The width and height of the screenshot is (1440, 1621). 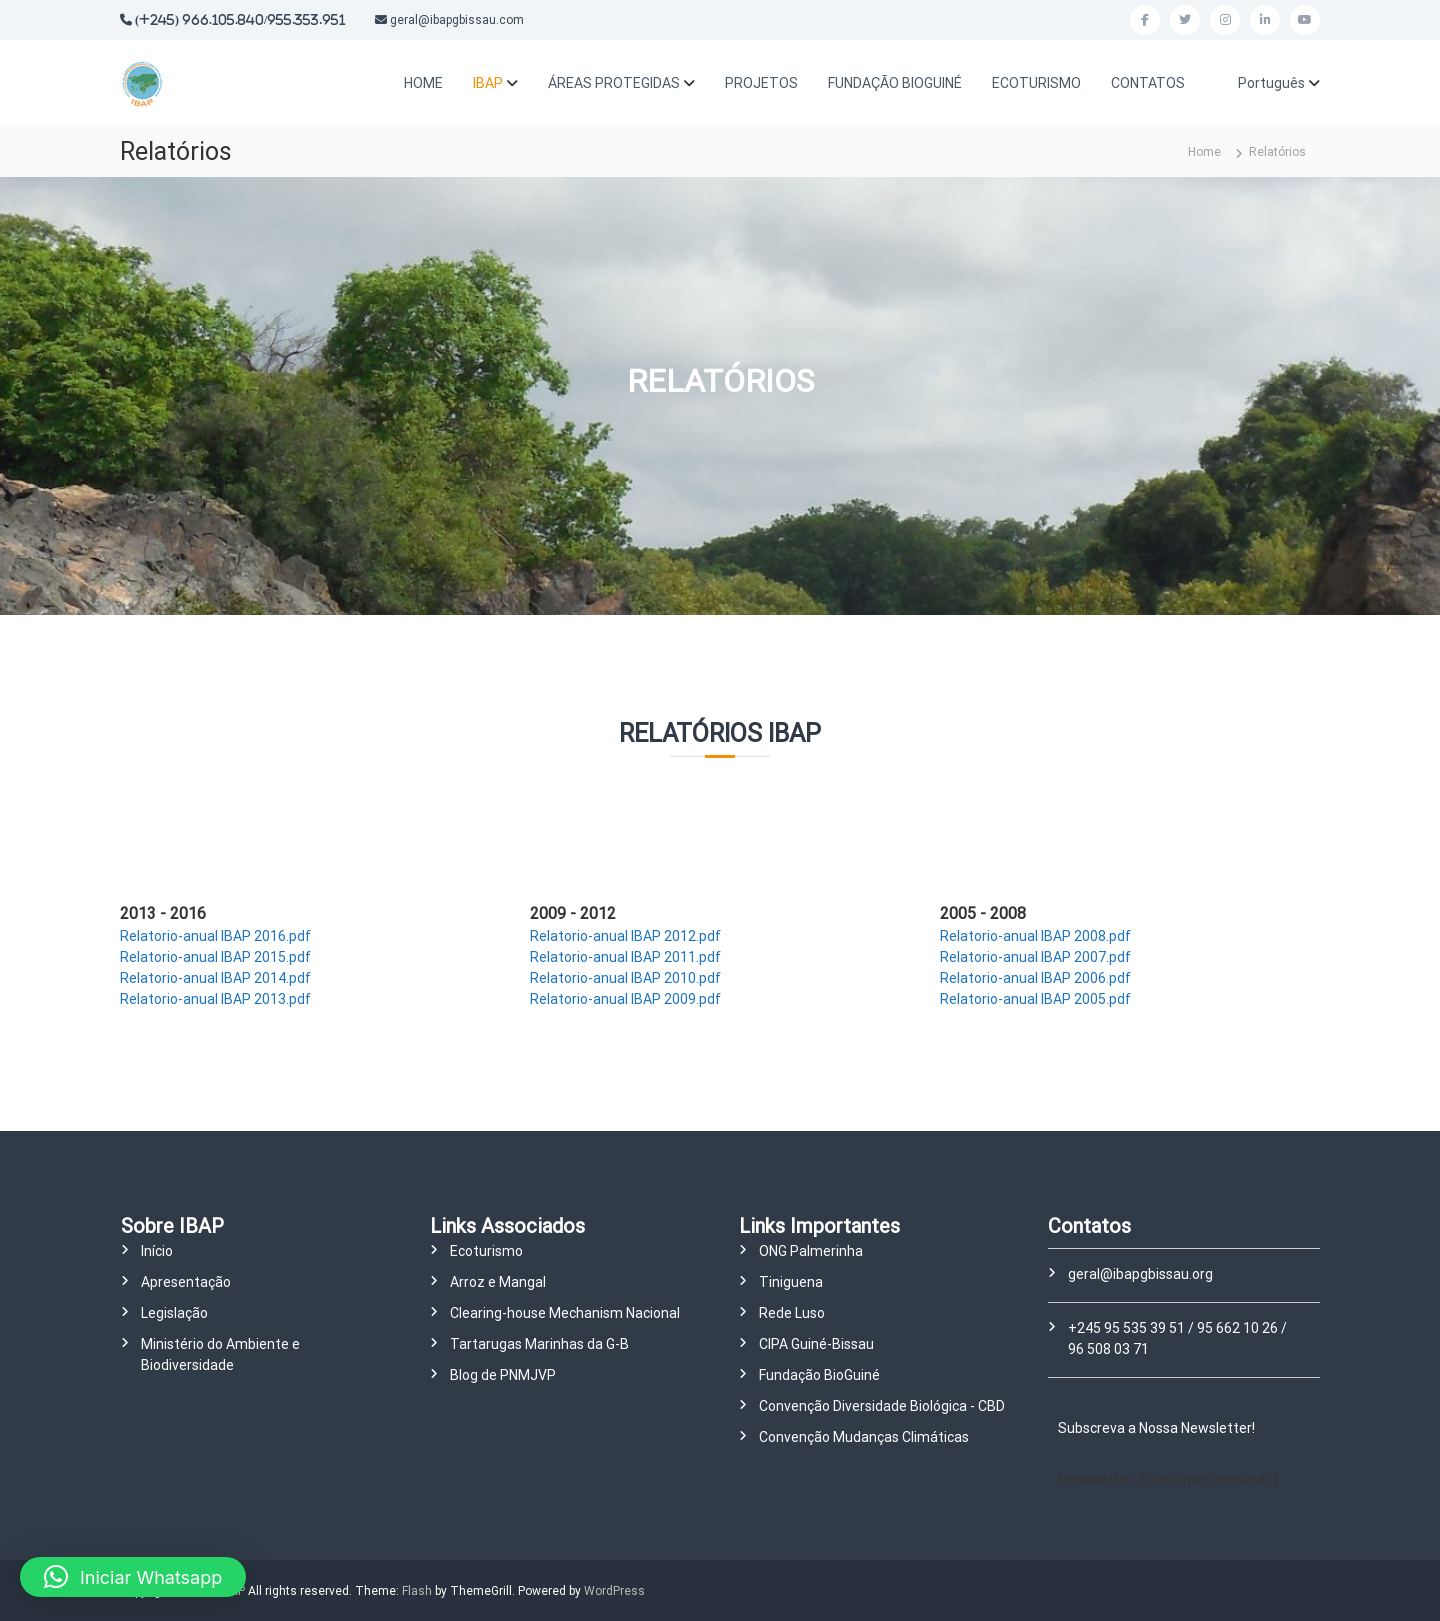 What do you see at coordinates (864, 1437) in the screenshot?
I see `Convenção Mudanças Climáticas` at bounding box center [864, 1437].